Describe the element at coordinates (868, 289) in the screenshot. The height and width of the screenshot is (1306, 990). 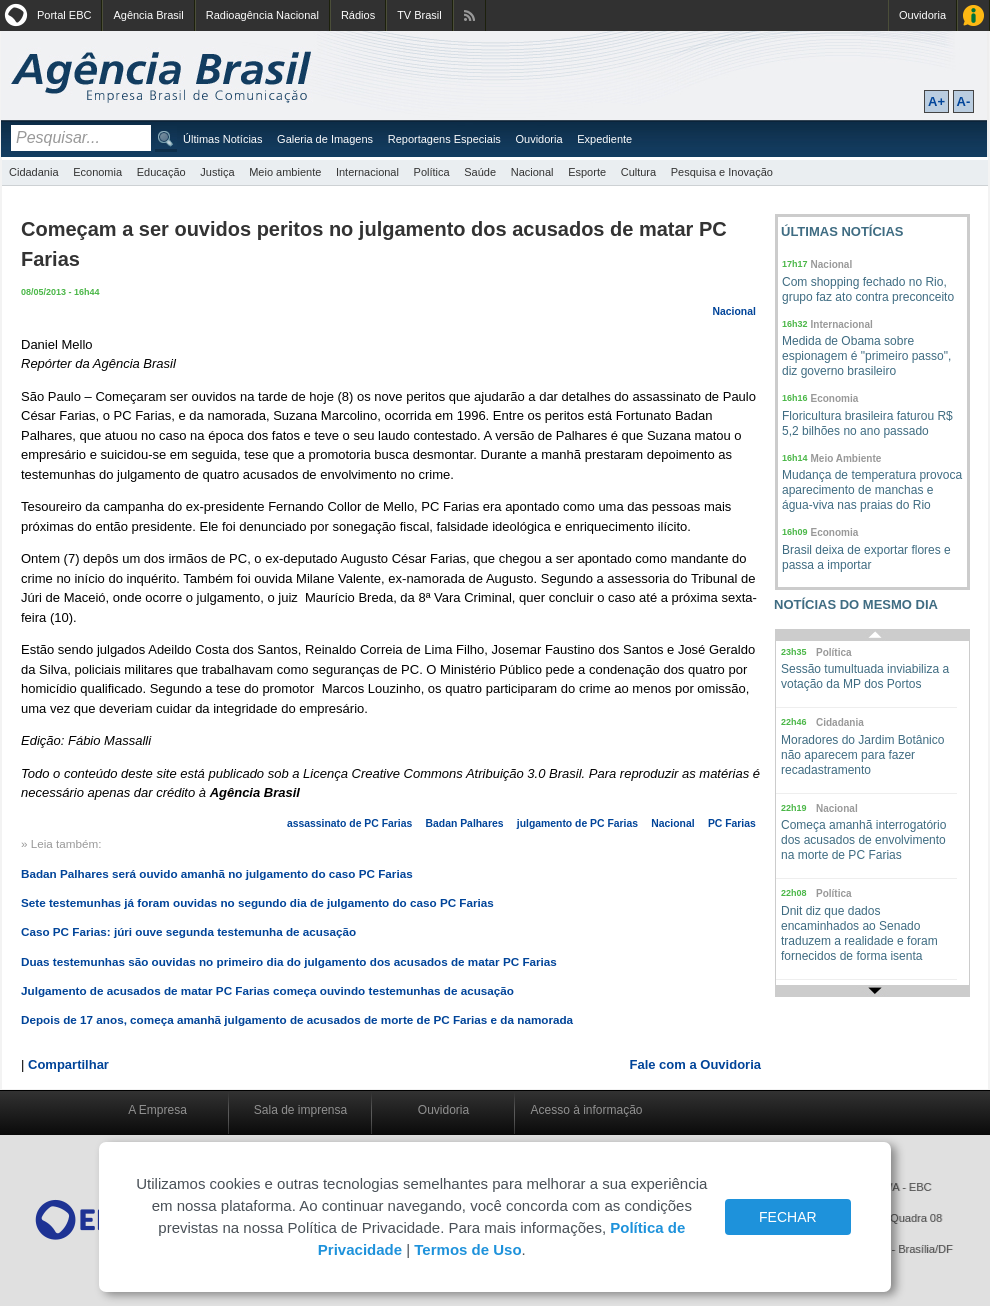
I see `Com shopping fechado no Rio, grupo faz ato contra preconceito` at that location.